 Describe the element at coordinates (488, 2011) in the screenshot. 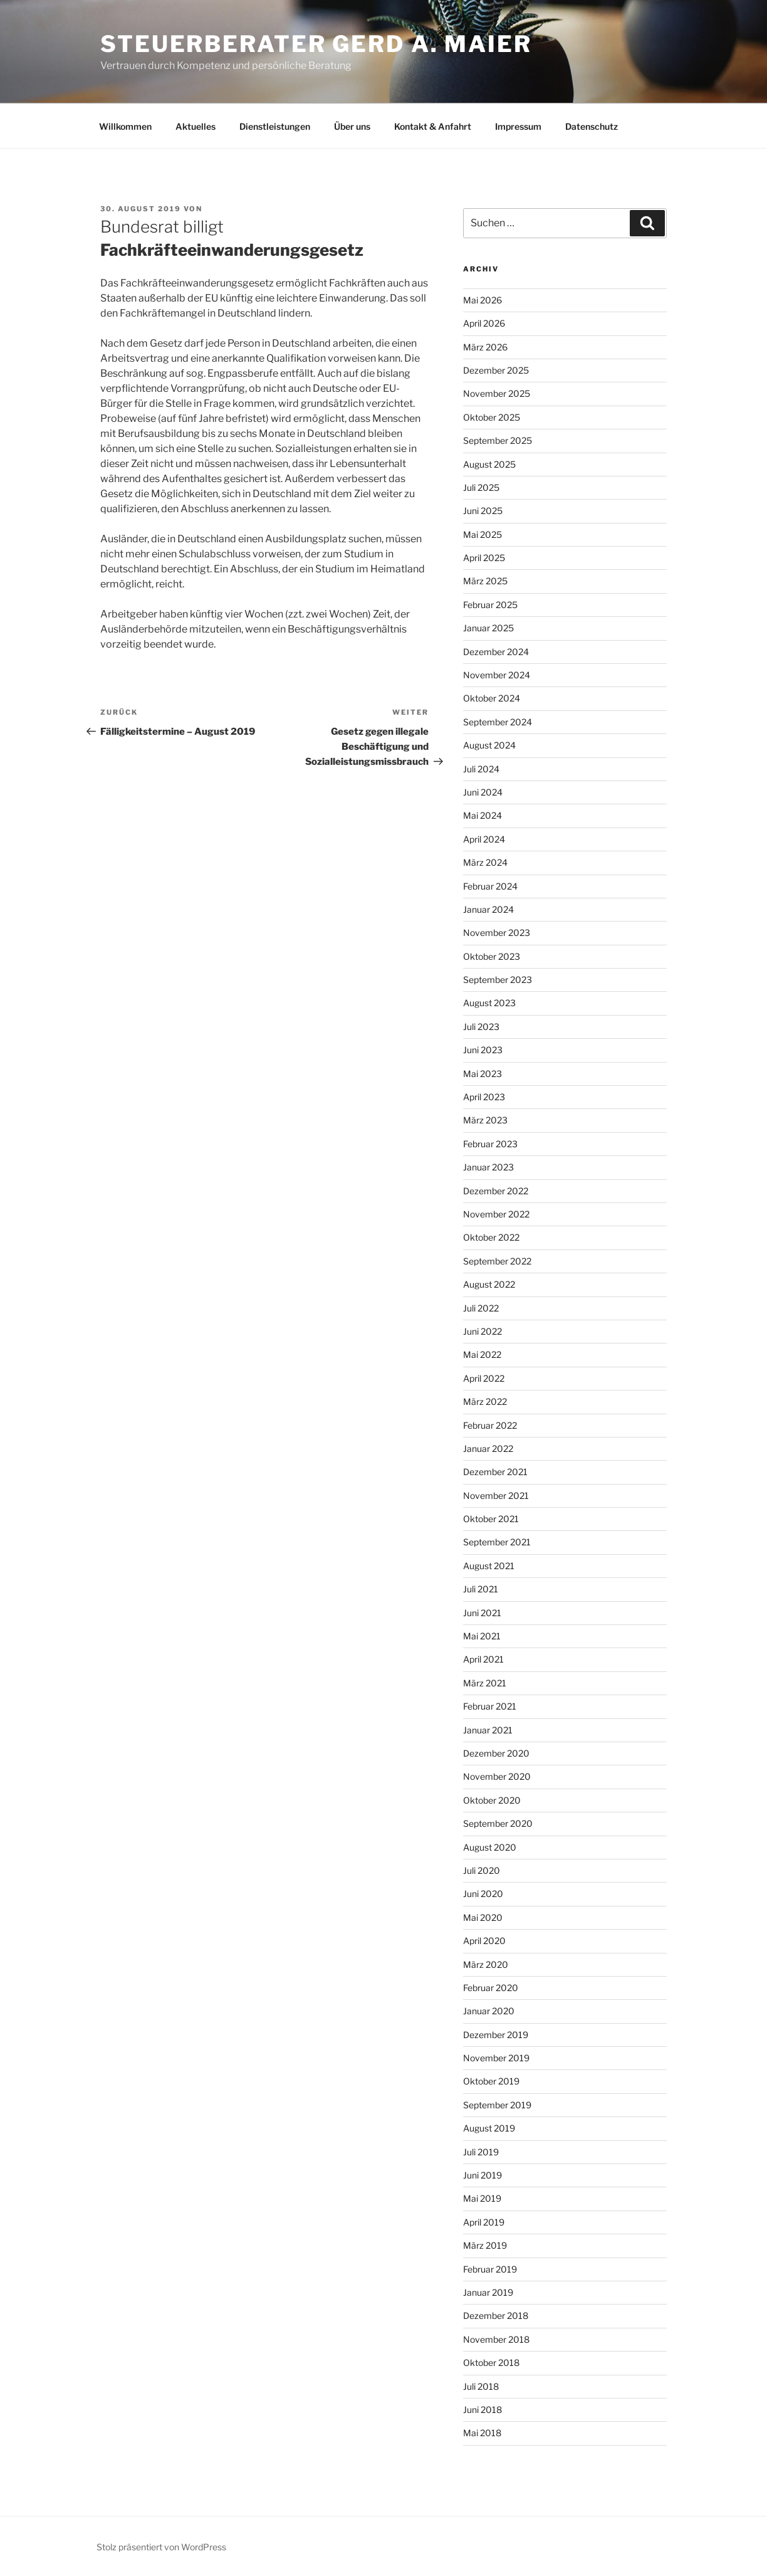

I see `Januar 2020` at that location.